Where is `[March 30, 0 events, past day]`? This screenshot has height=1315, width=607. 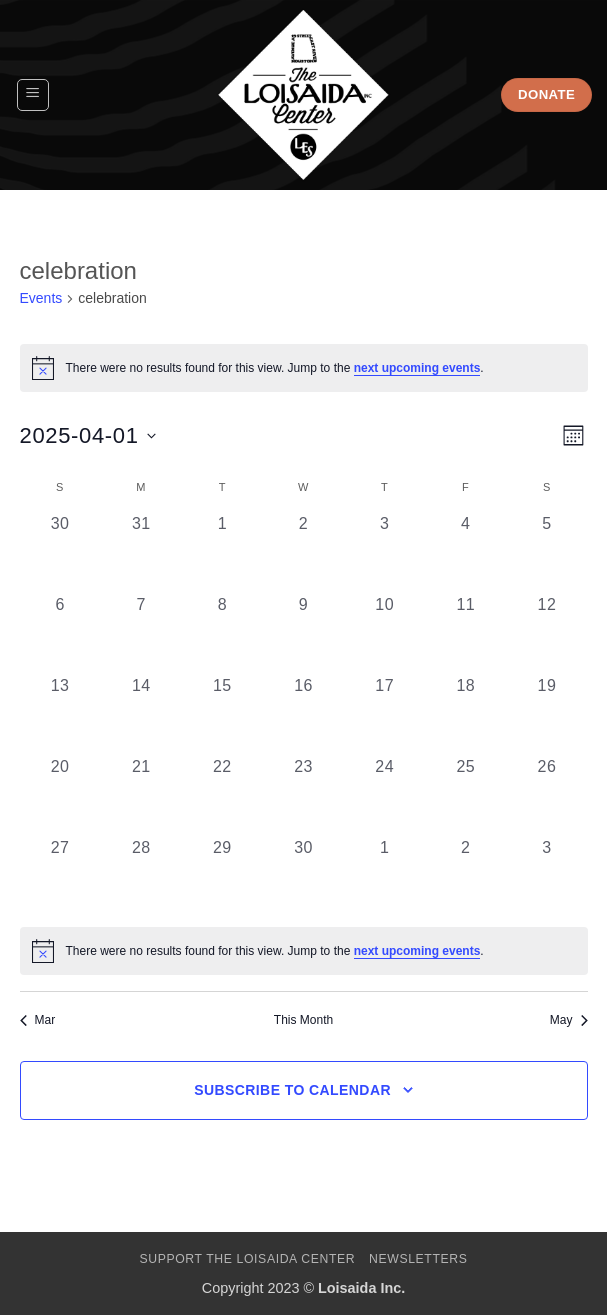
[March 30, 0 events, past day] is located at coordinates (60, 552).